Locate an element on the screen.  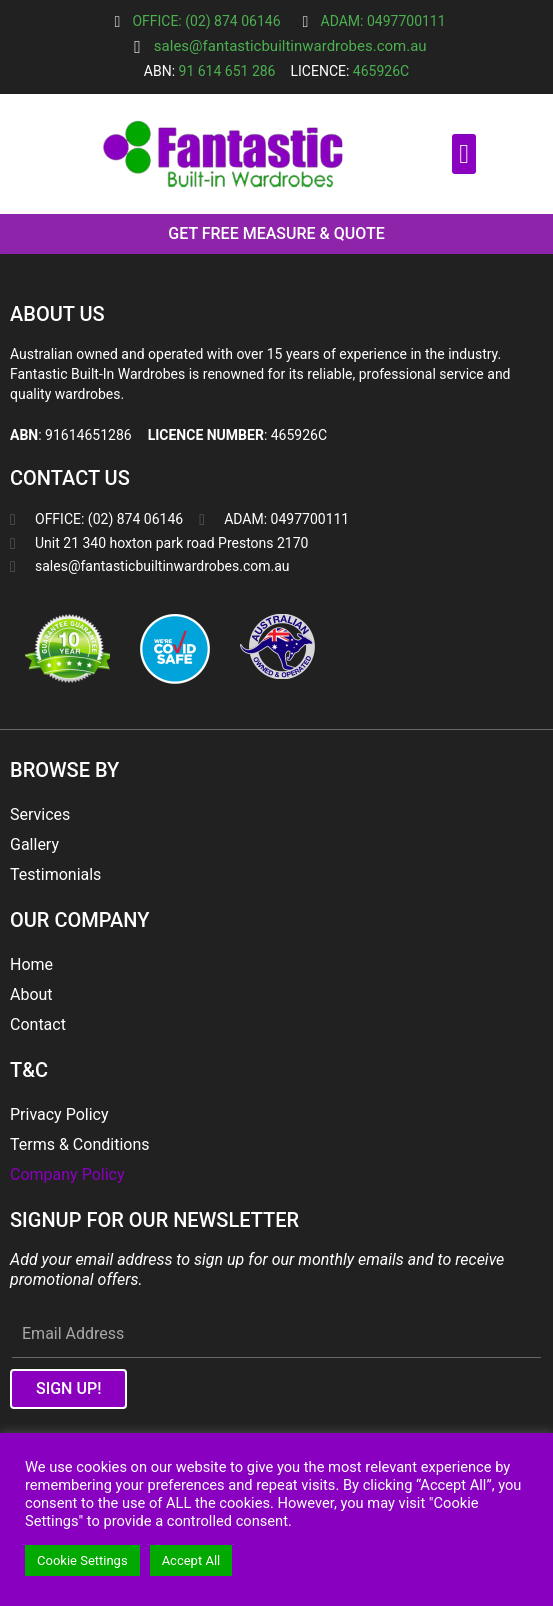
Terms & Conditions is located at coordinates (80, 1144).